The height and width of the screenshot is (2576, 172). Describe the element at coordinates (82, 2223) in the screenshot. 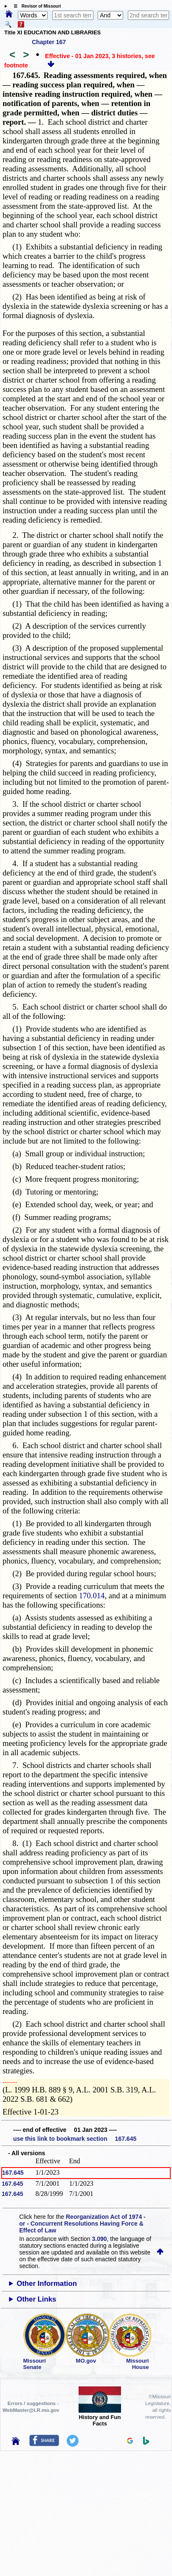

I see `Reorganization Act of 1974 - or - Concurrent Resolutions Having Force & Effect of Law` at that location.